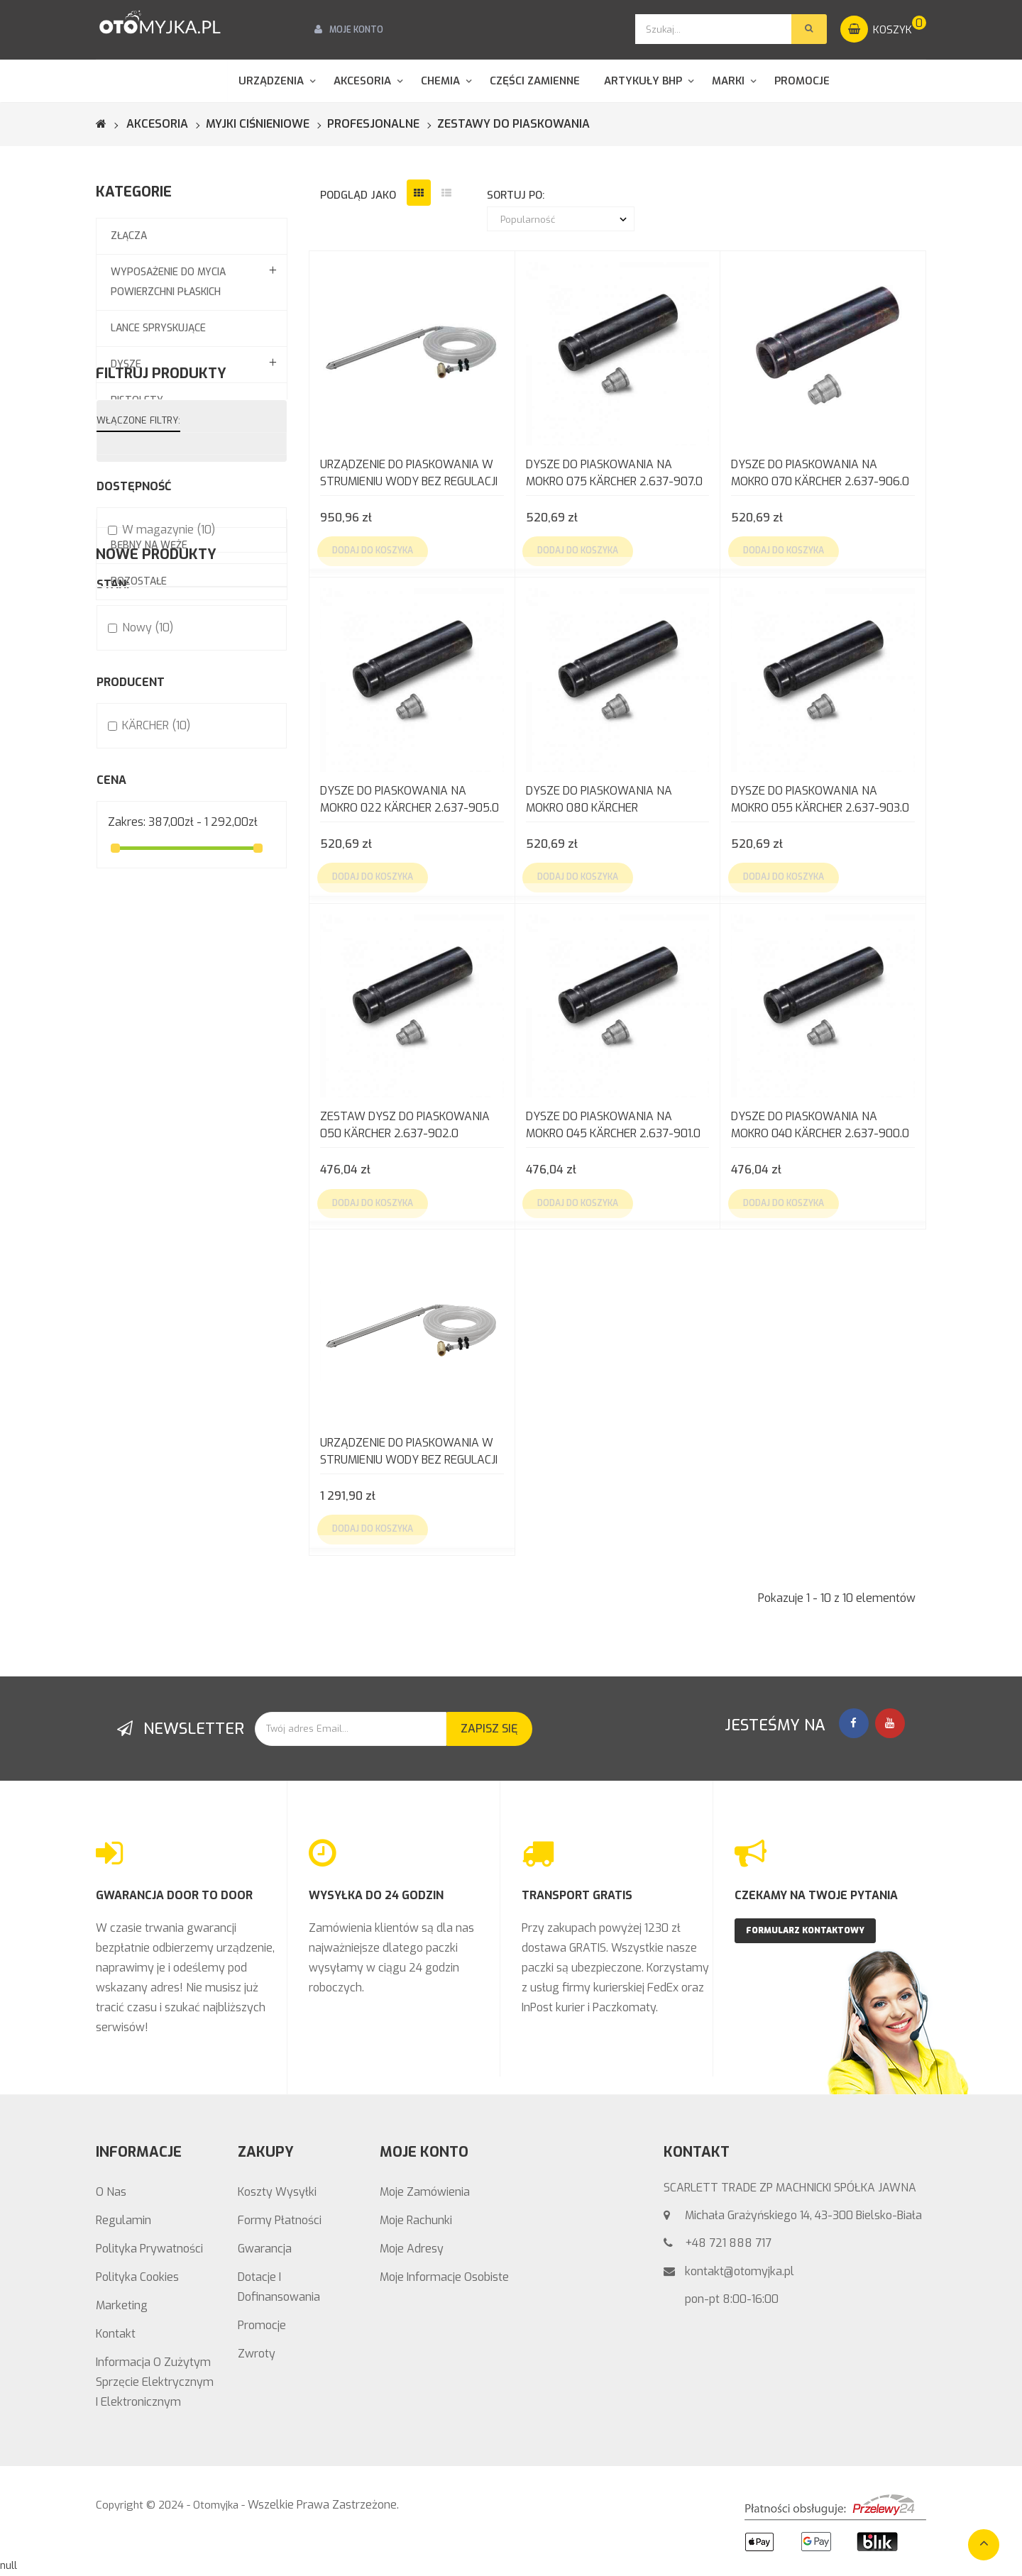 This screenshot has height=2576, width=1022. What do you see at coordinates (409, 1452) in the screenshot?
I see `Urządzenie do piaskowania w strumieniu wody bez regulacji EASY!LOCK Kärcher...` at bounding box center [409, 1452].